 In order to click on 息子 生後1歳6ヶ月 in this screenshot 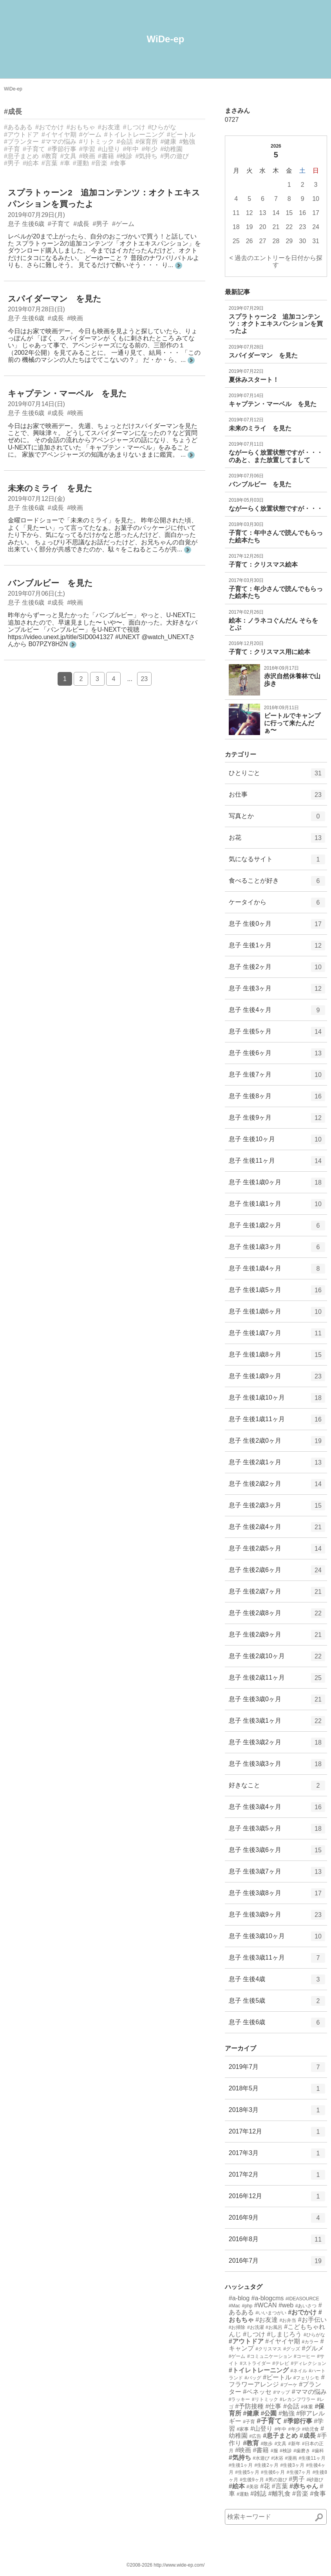, I will do `click(277, 1314)`.